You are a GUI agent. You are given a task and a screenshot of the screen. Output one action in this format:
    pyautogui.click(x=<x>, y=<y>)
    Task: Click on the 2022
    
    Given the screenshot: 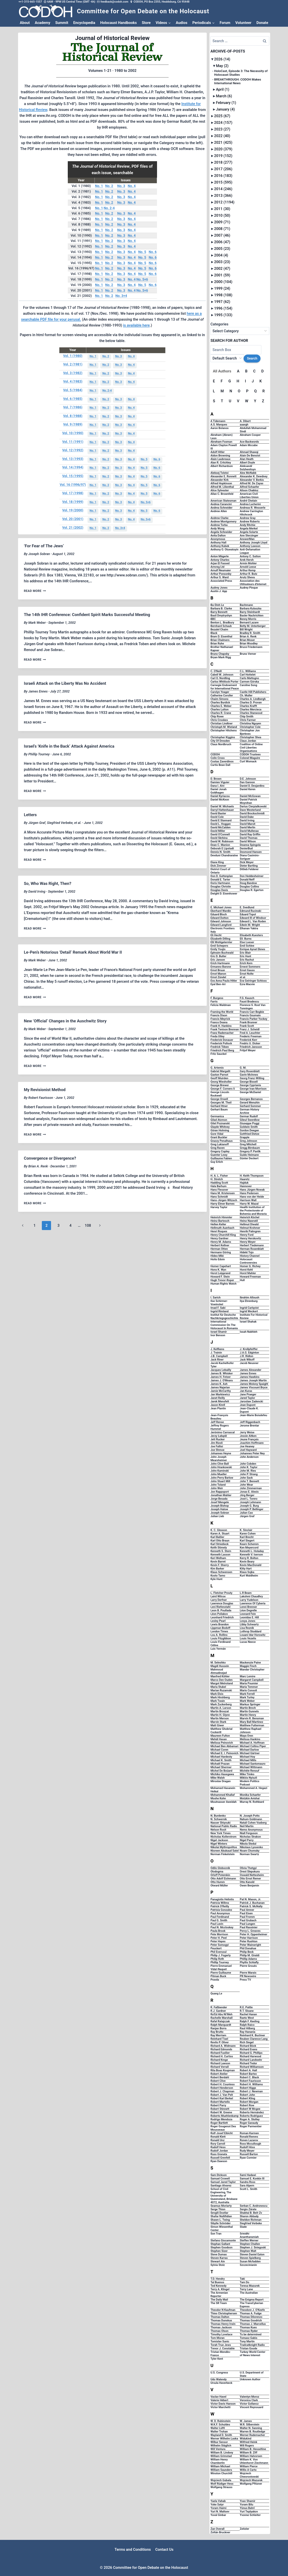 What is the action you would take?
    pyautogui.click(x=222, y=136)
    